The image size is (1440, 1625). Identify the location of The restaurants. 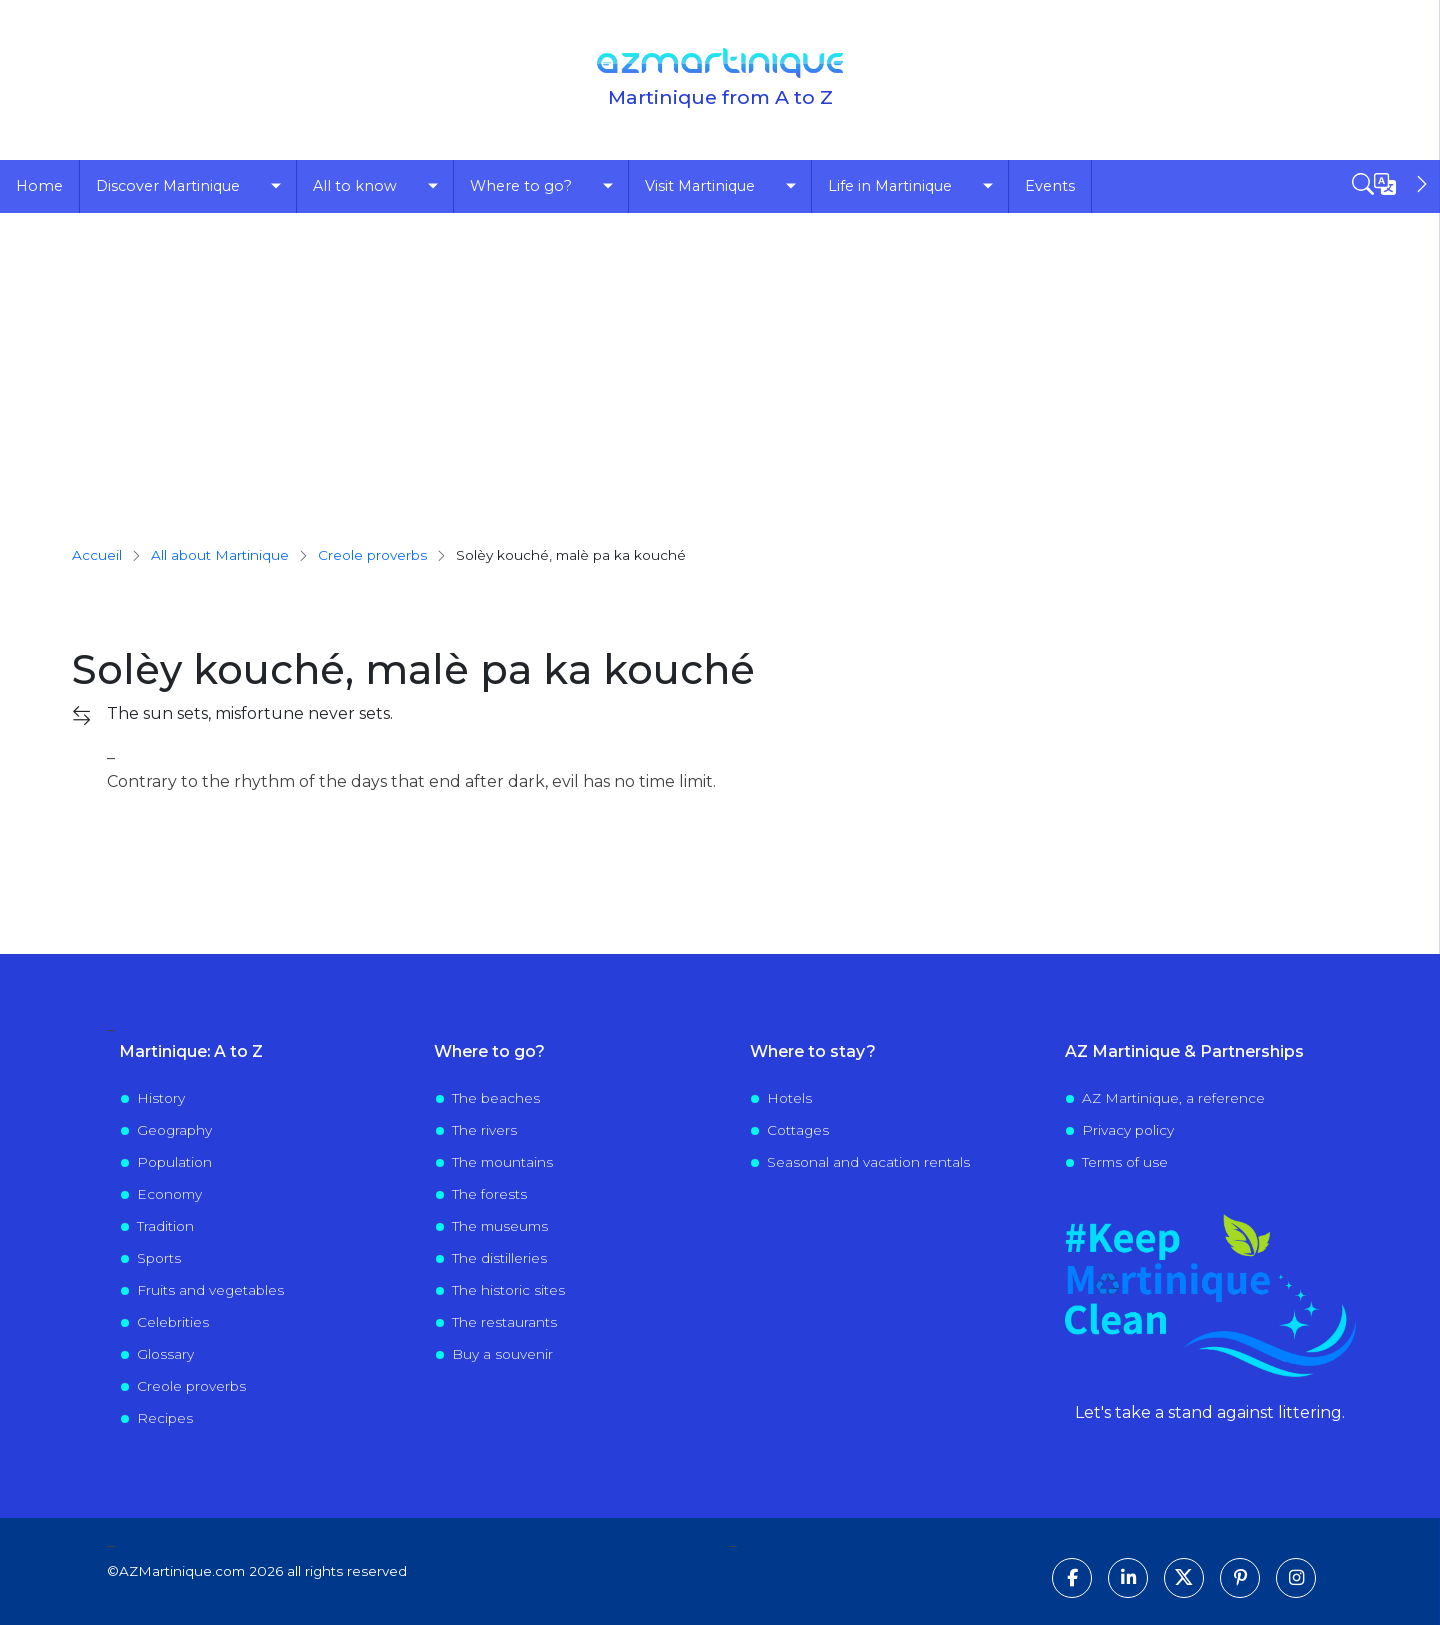
(504, 1322).